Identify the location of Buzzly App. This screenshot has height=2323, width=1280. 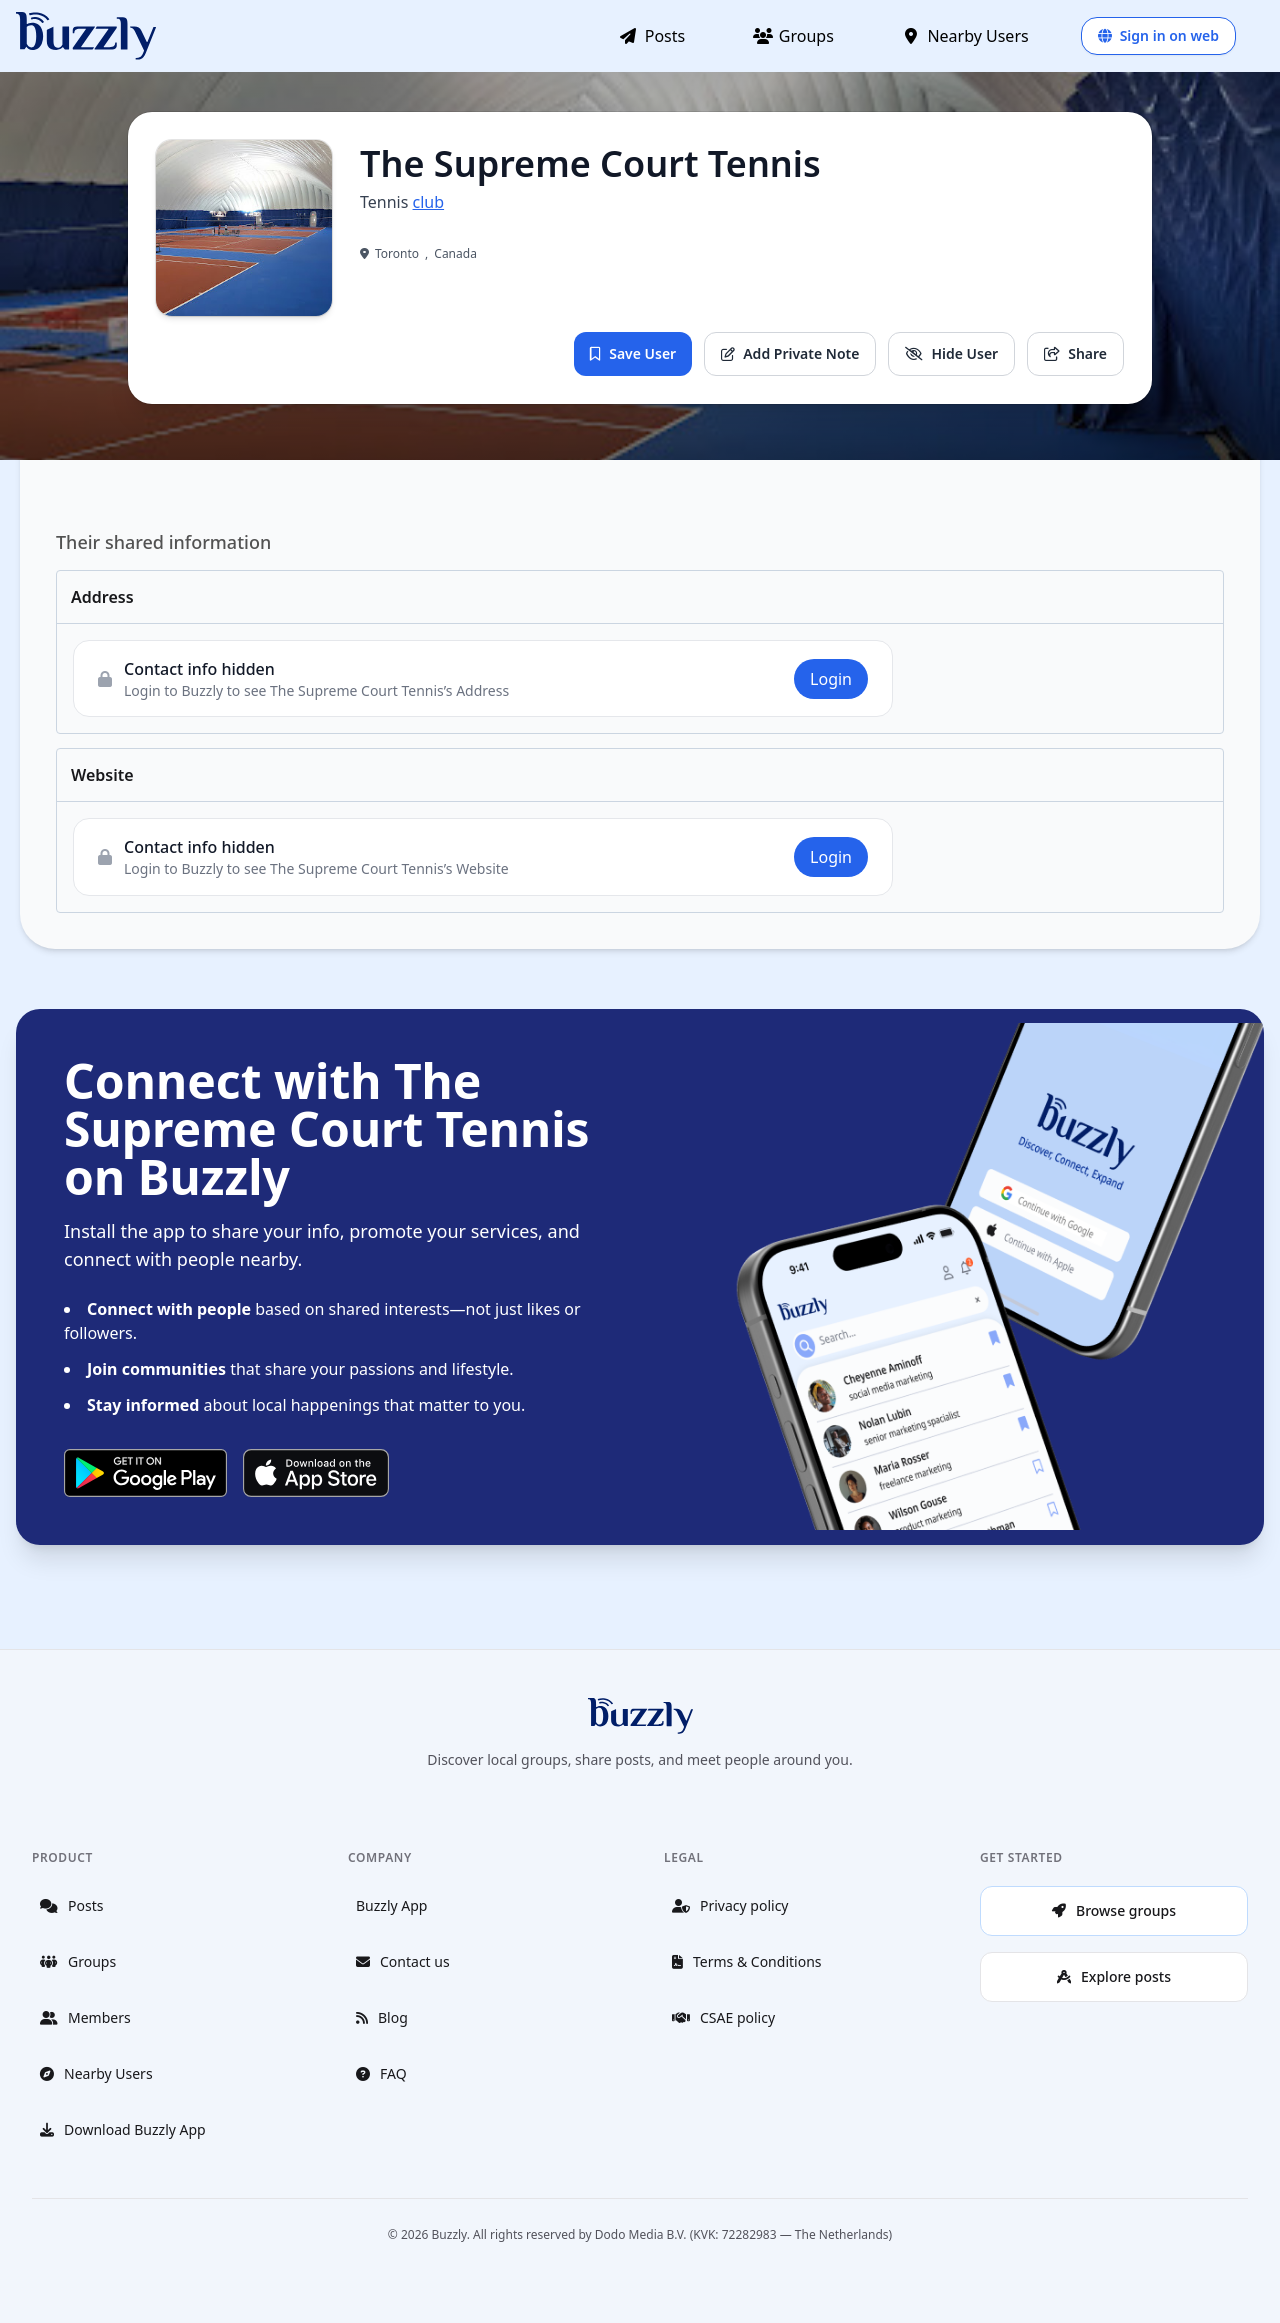
(391, 1905).